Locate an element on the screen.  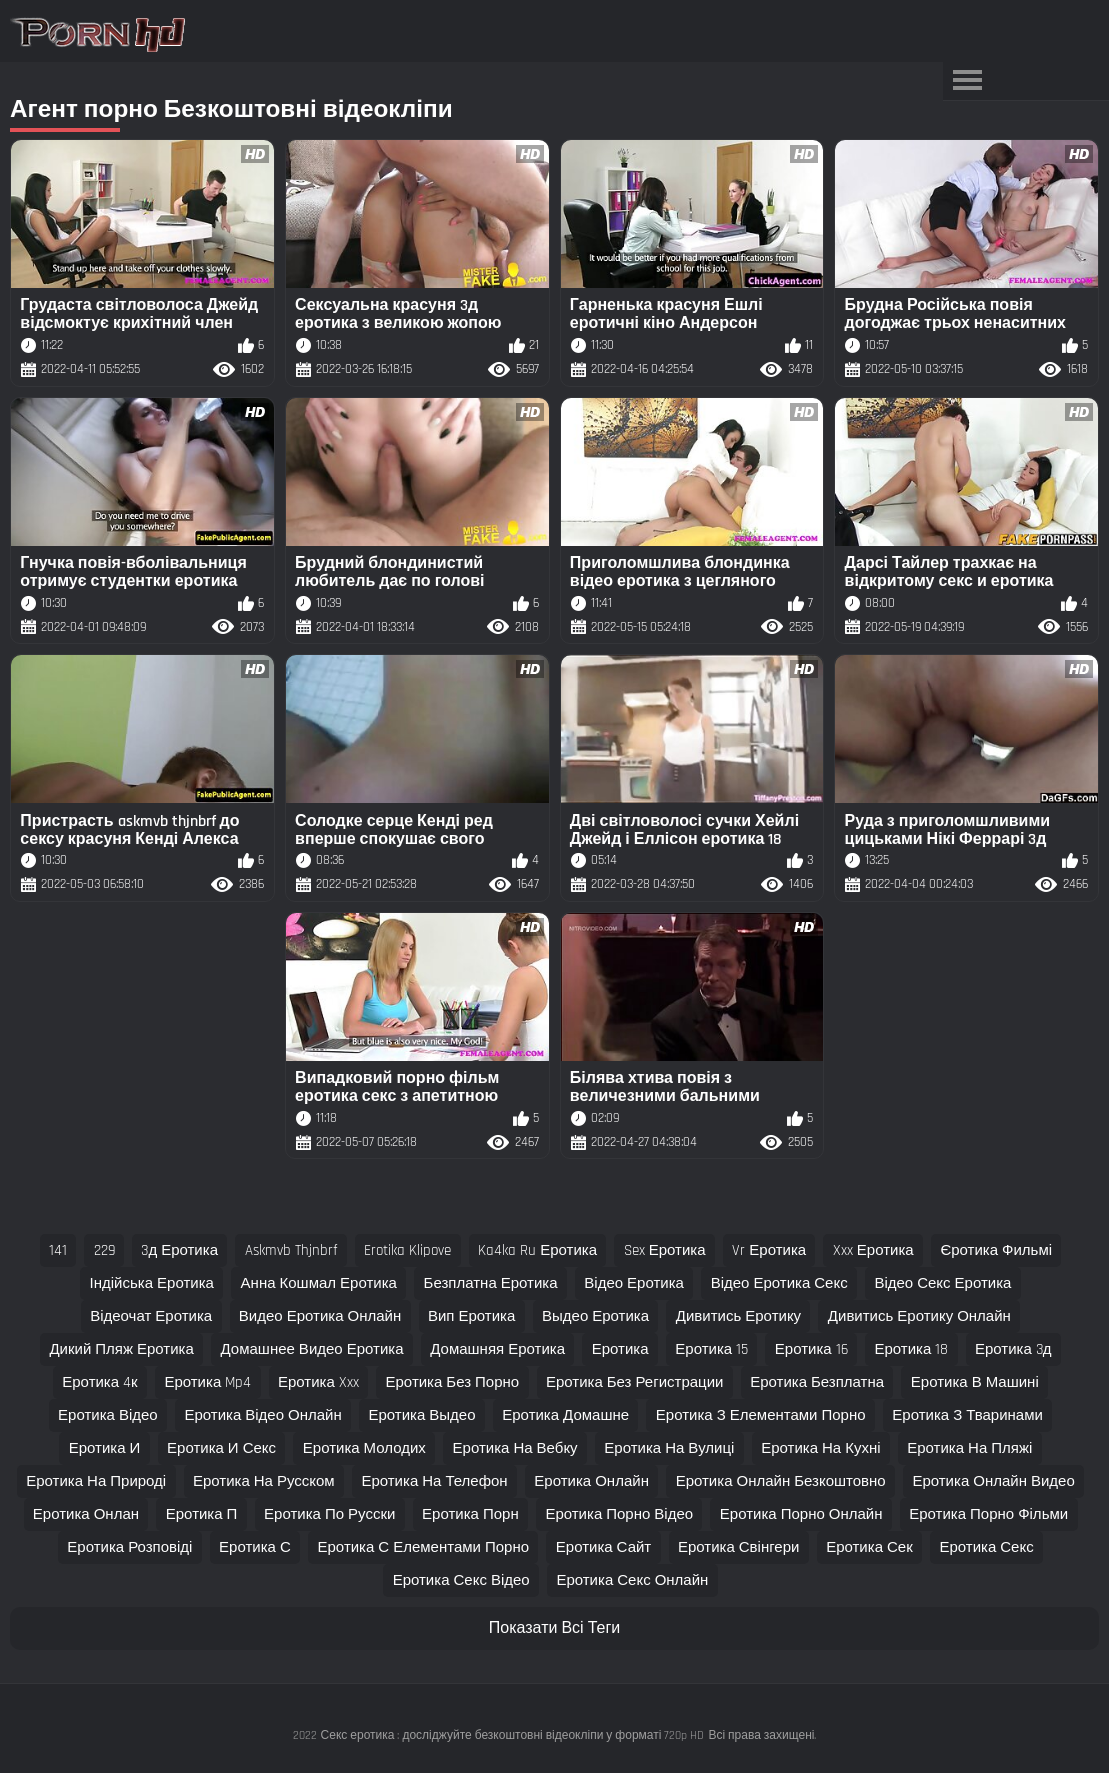
еротика 15 is located at coordinates (711, 1349).